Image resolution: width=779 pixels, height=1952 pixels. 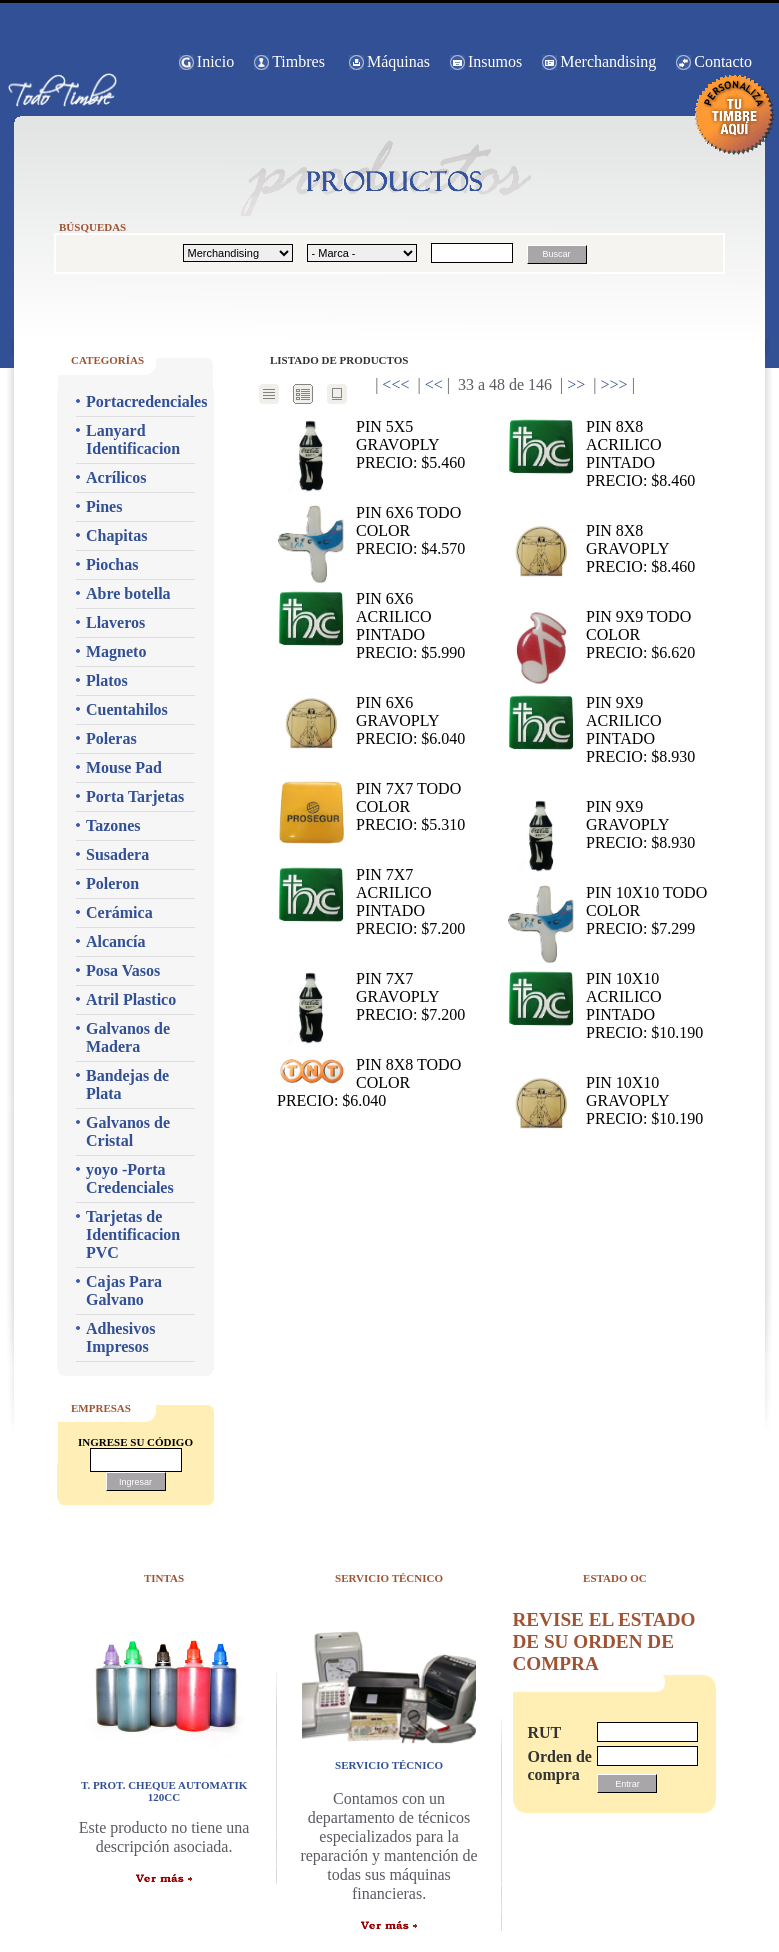 I want to click on PIN 9x9 TODO COLOR Precio: $6.620, so click(x=601, y=635).